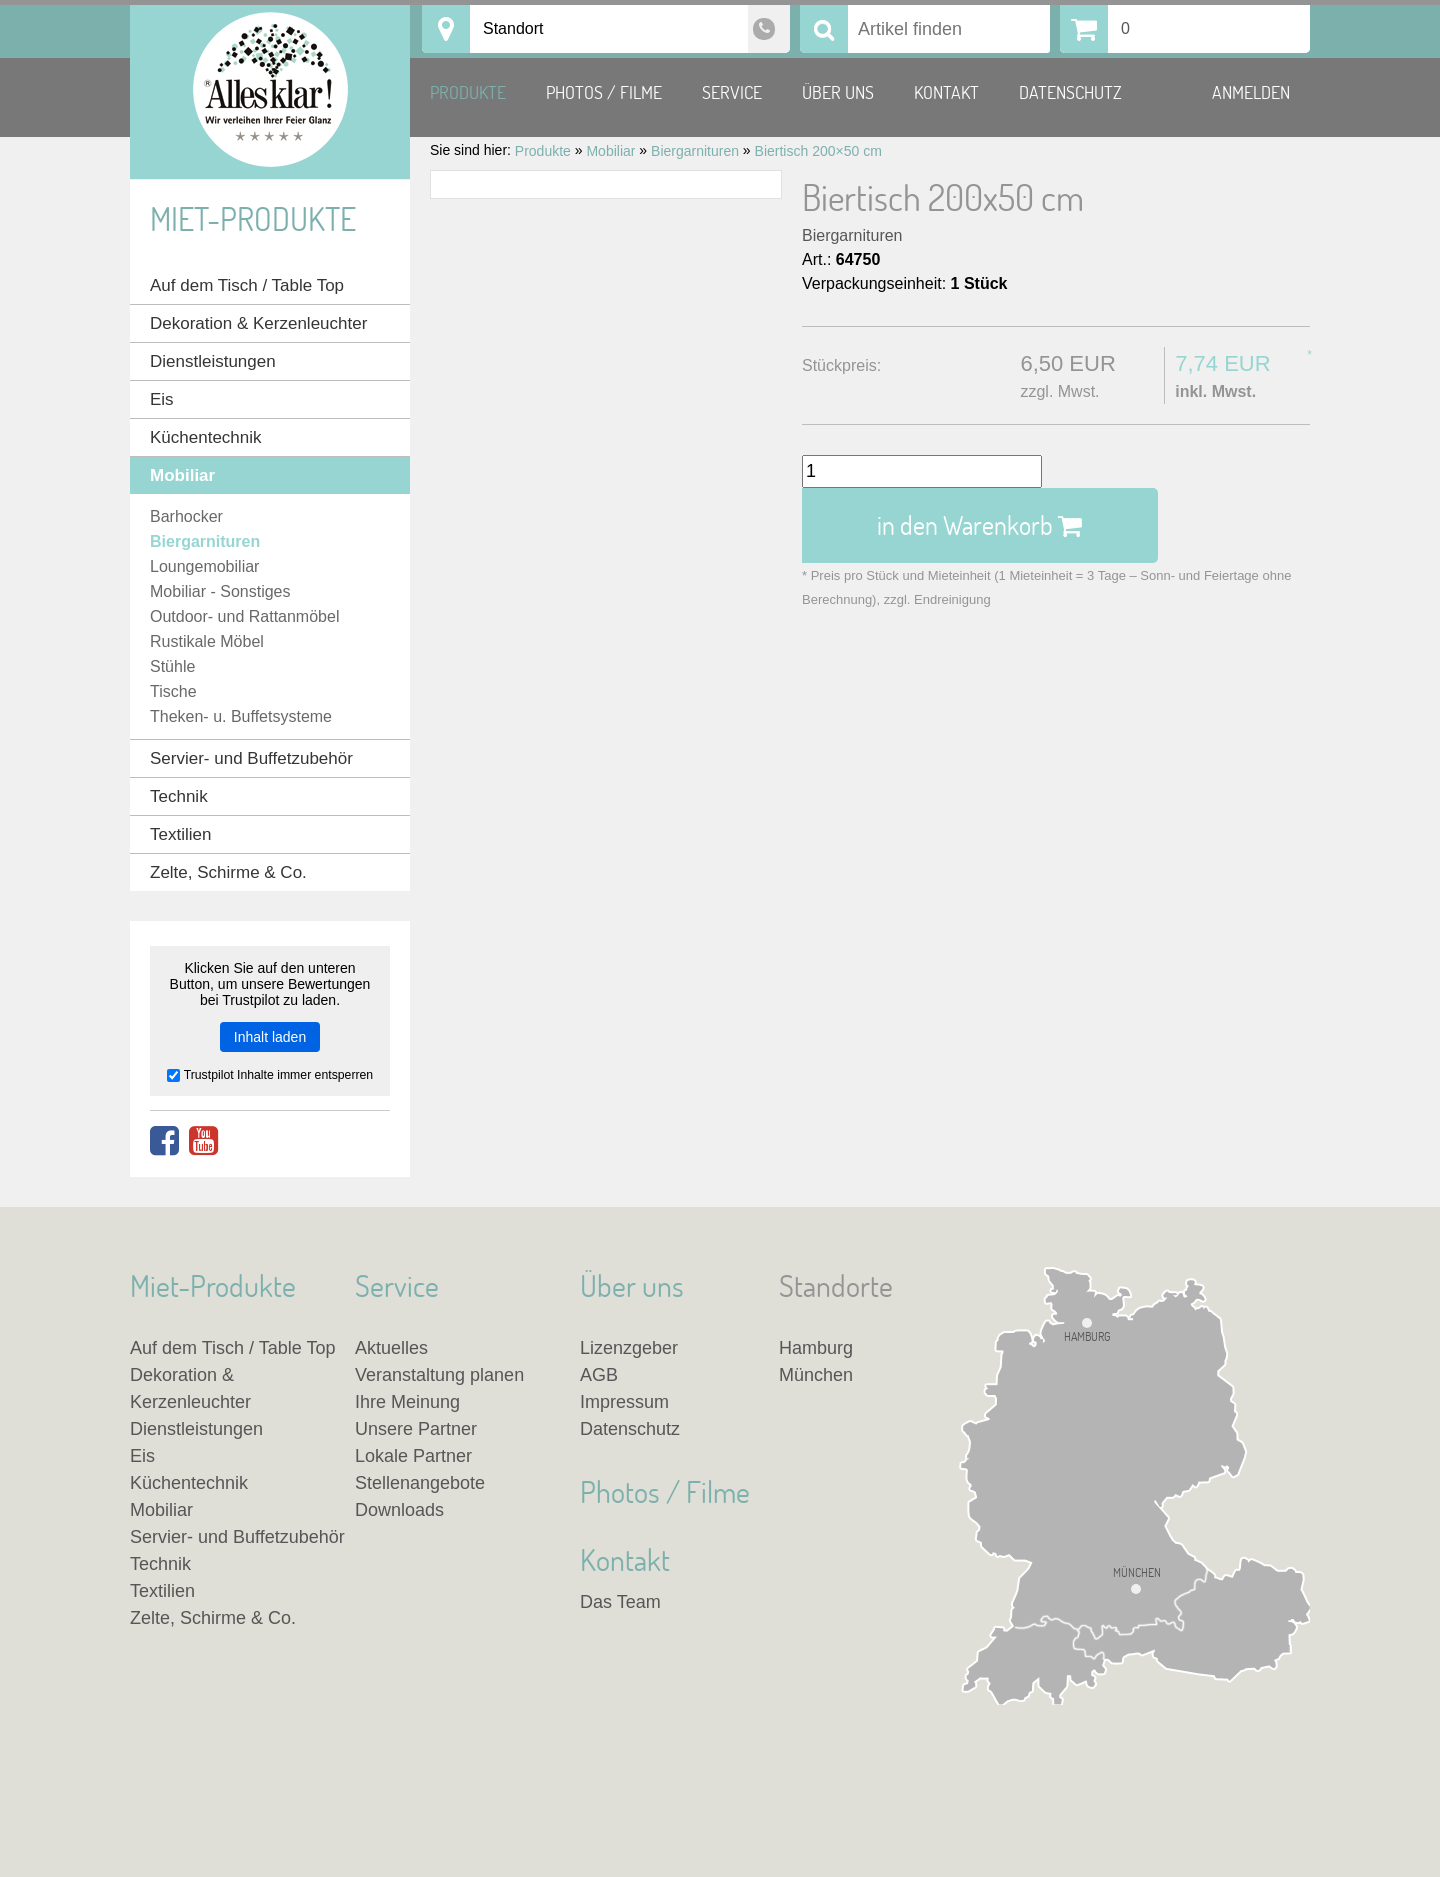 The height and width of the screenshot is (1877, 1440). Describe the element at coordinates (838, 92) in the screenshot. I see `Über uns` at that location.